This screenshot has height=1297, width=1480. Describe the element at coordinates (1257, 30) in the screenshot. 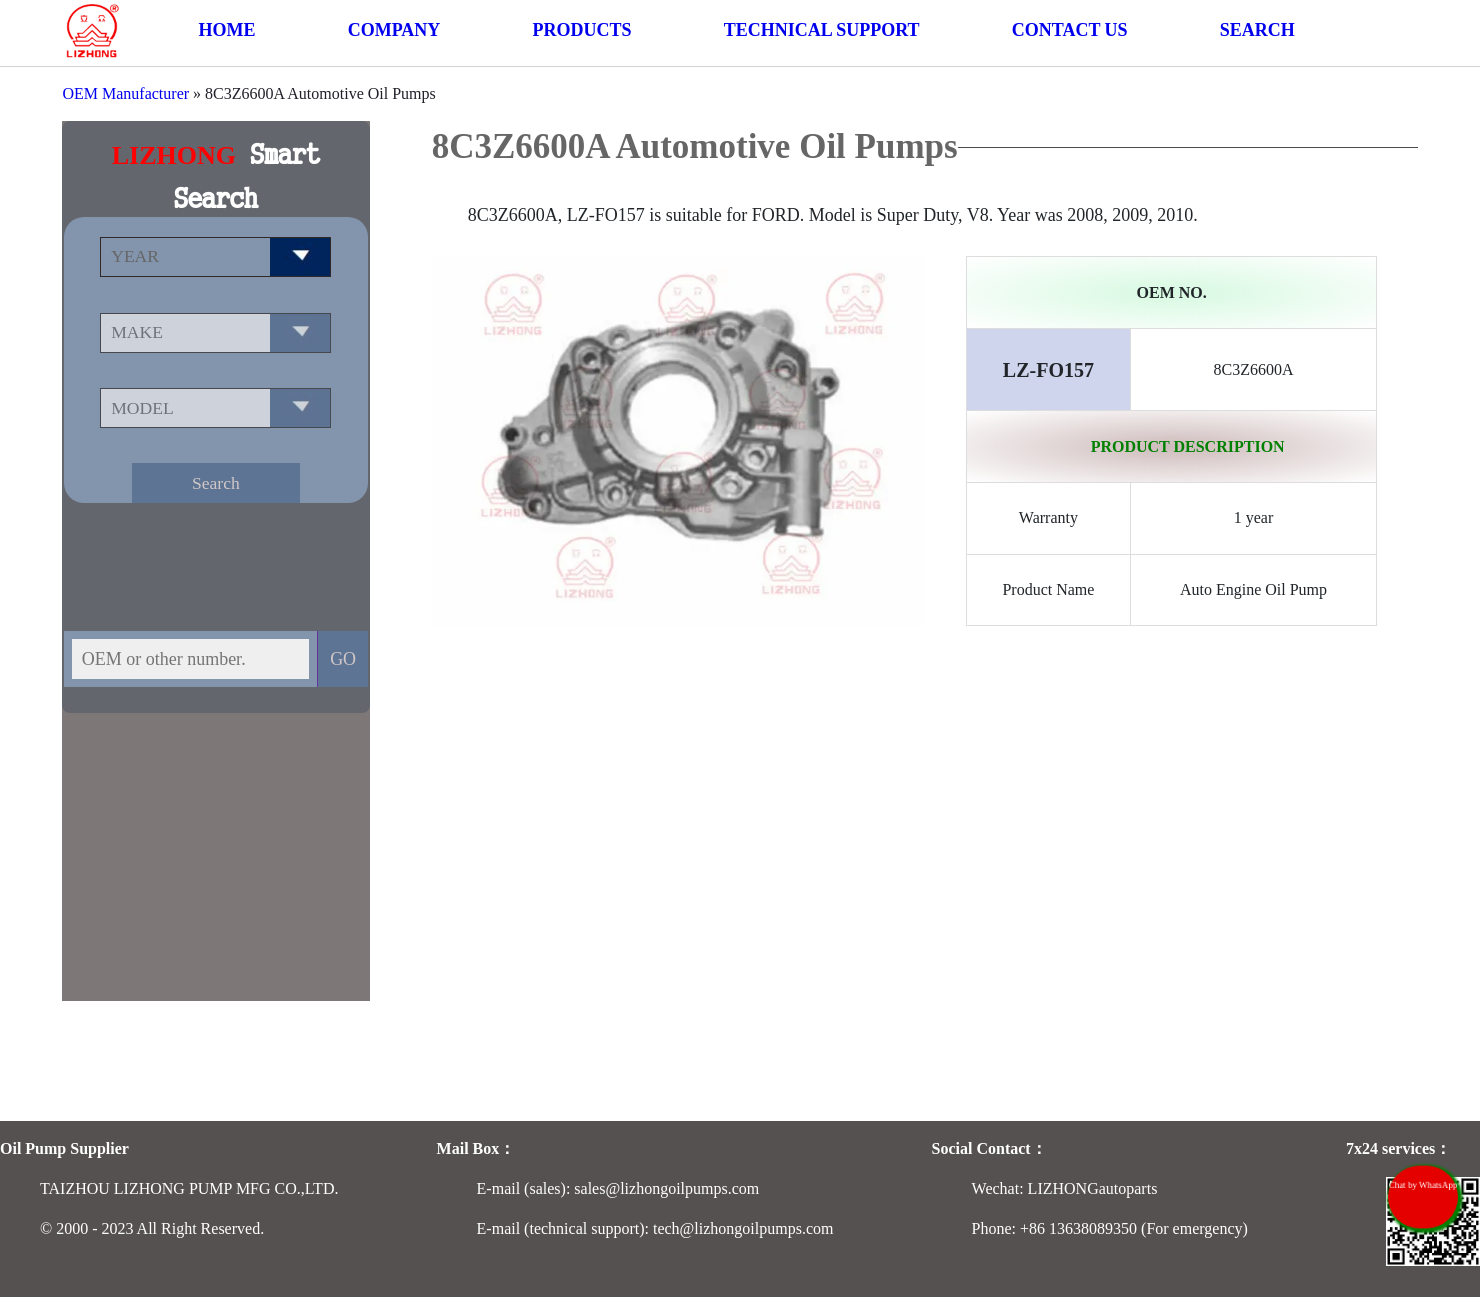

I see `SEARCH` at that location.